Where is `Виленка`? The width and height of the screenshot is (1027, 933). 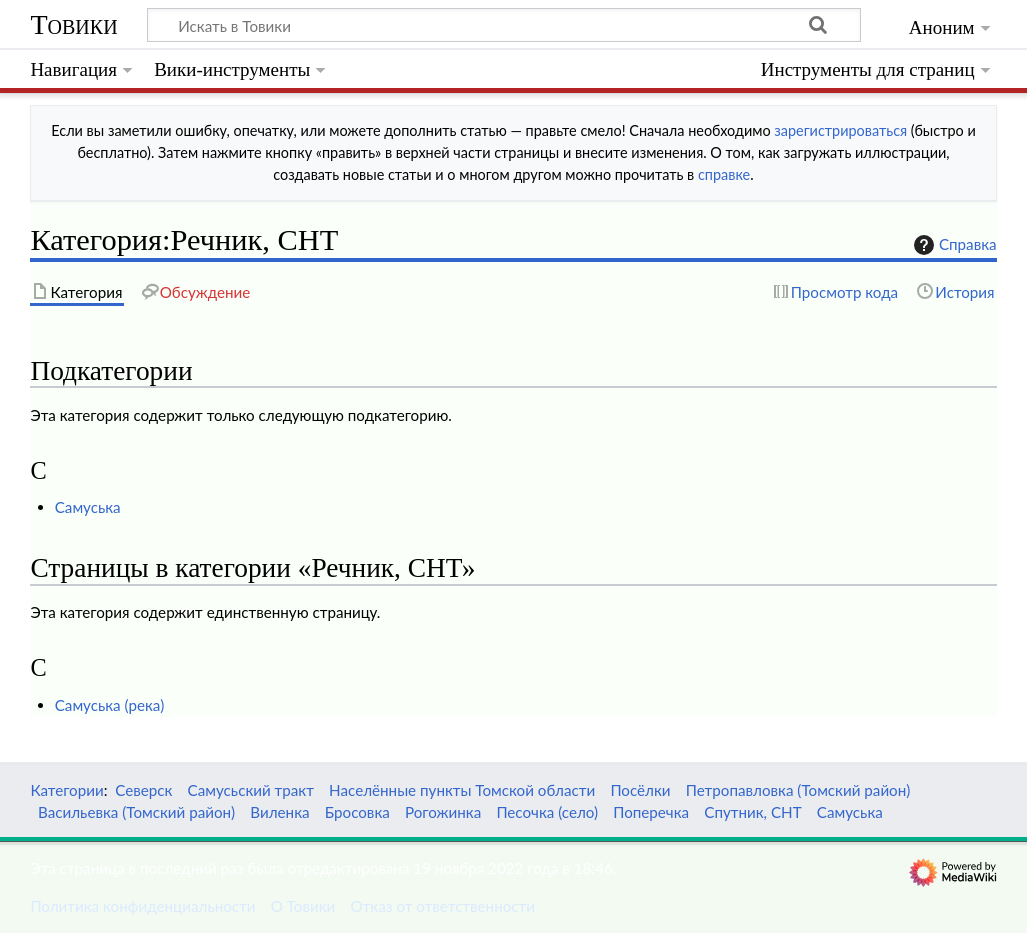
Виленка is located at coordinates (279, 812).